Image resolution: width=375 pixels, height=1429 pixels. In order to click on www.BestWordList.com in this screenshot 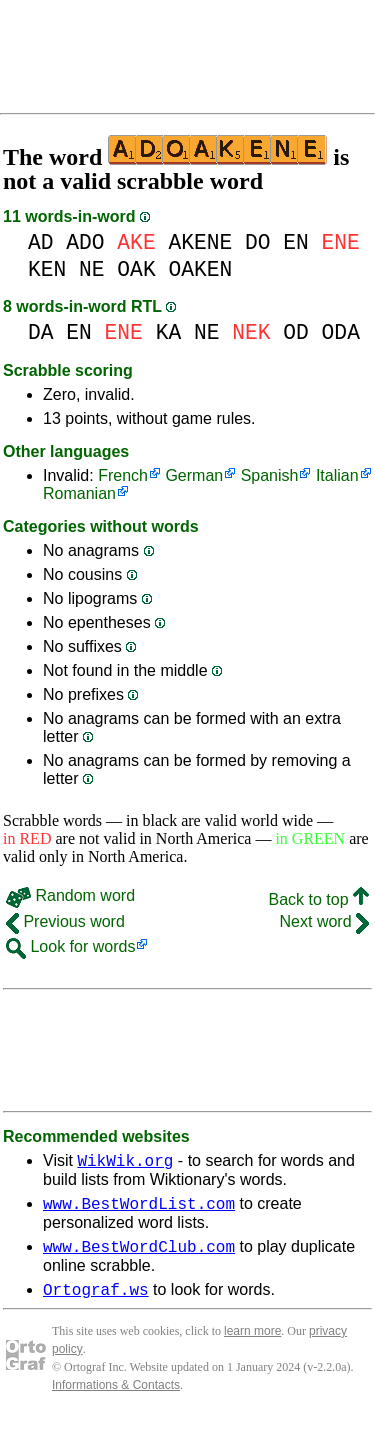, I will do `click(139, 1209)`.